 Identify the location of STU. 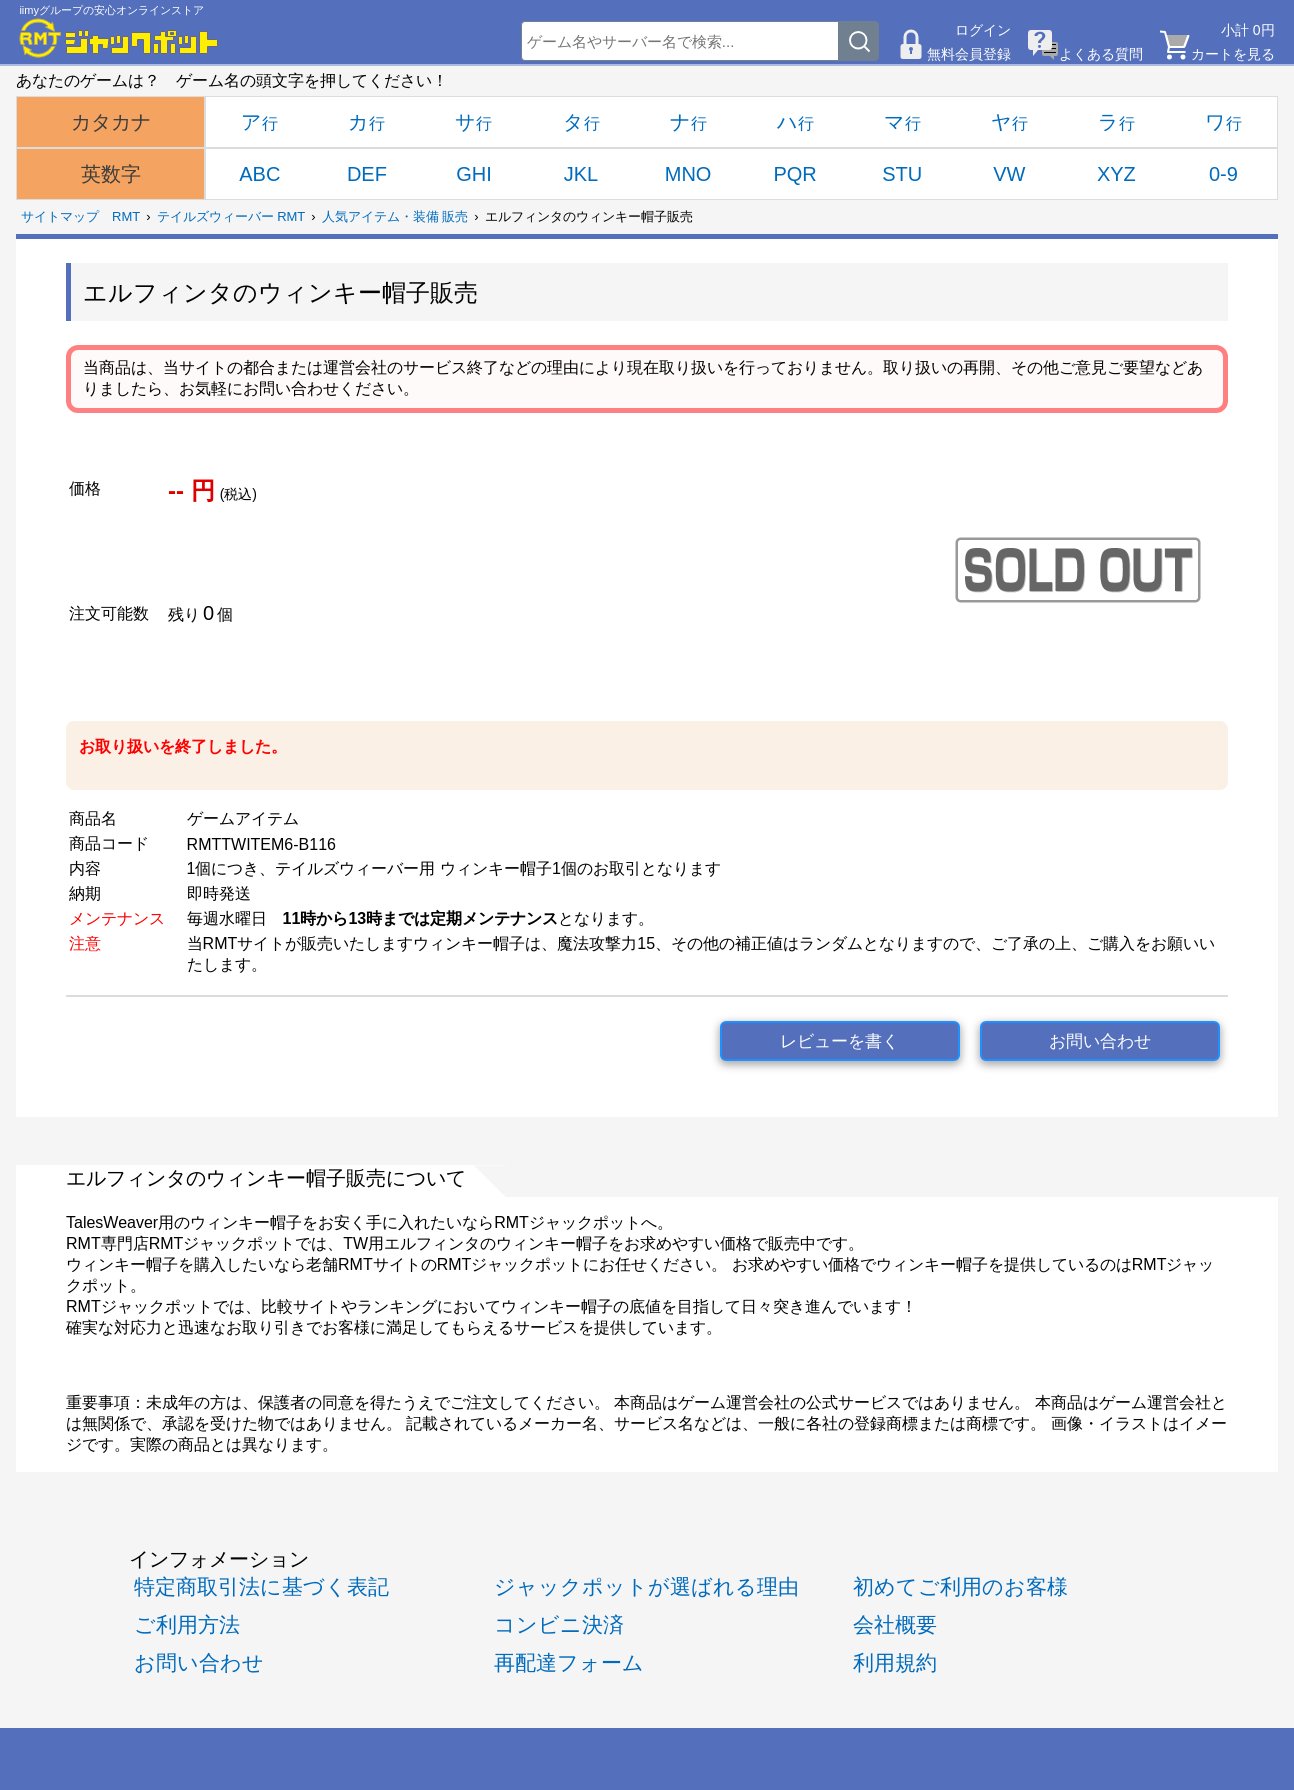
(902, 174).